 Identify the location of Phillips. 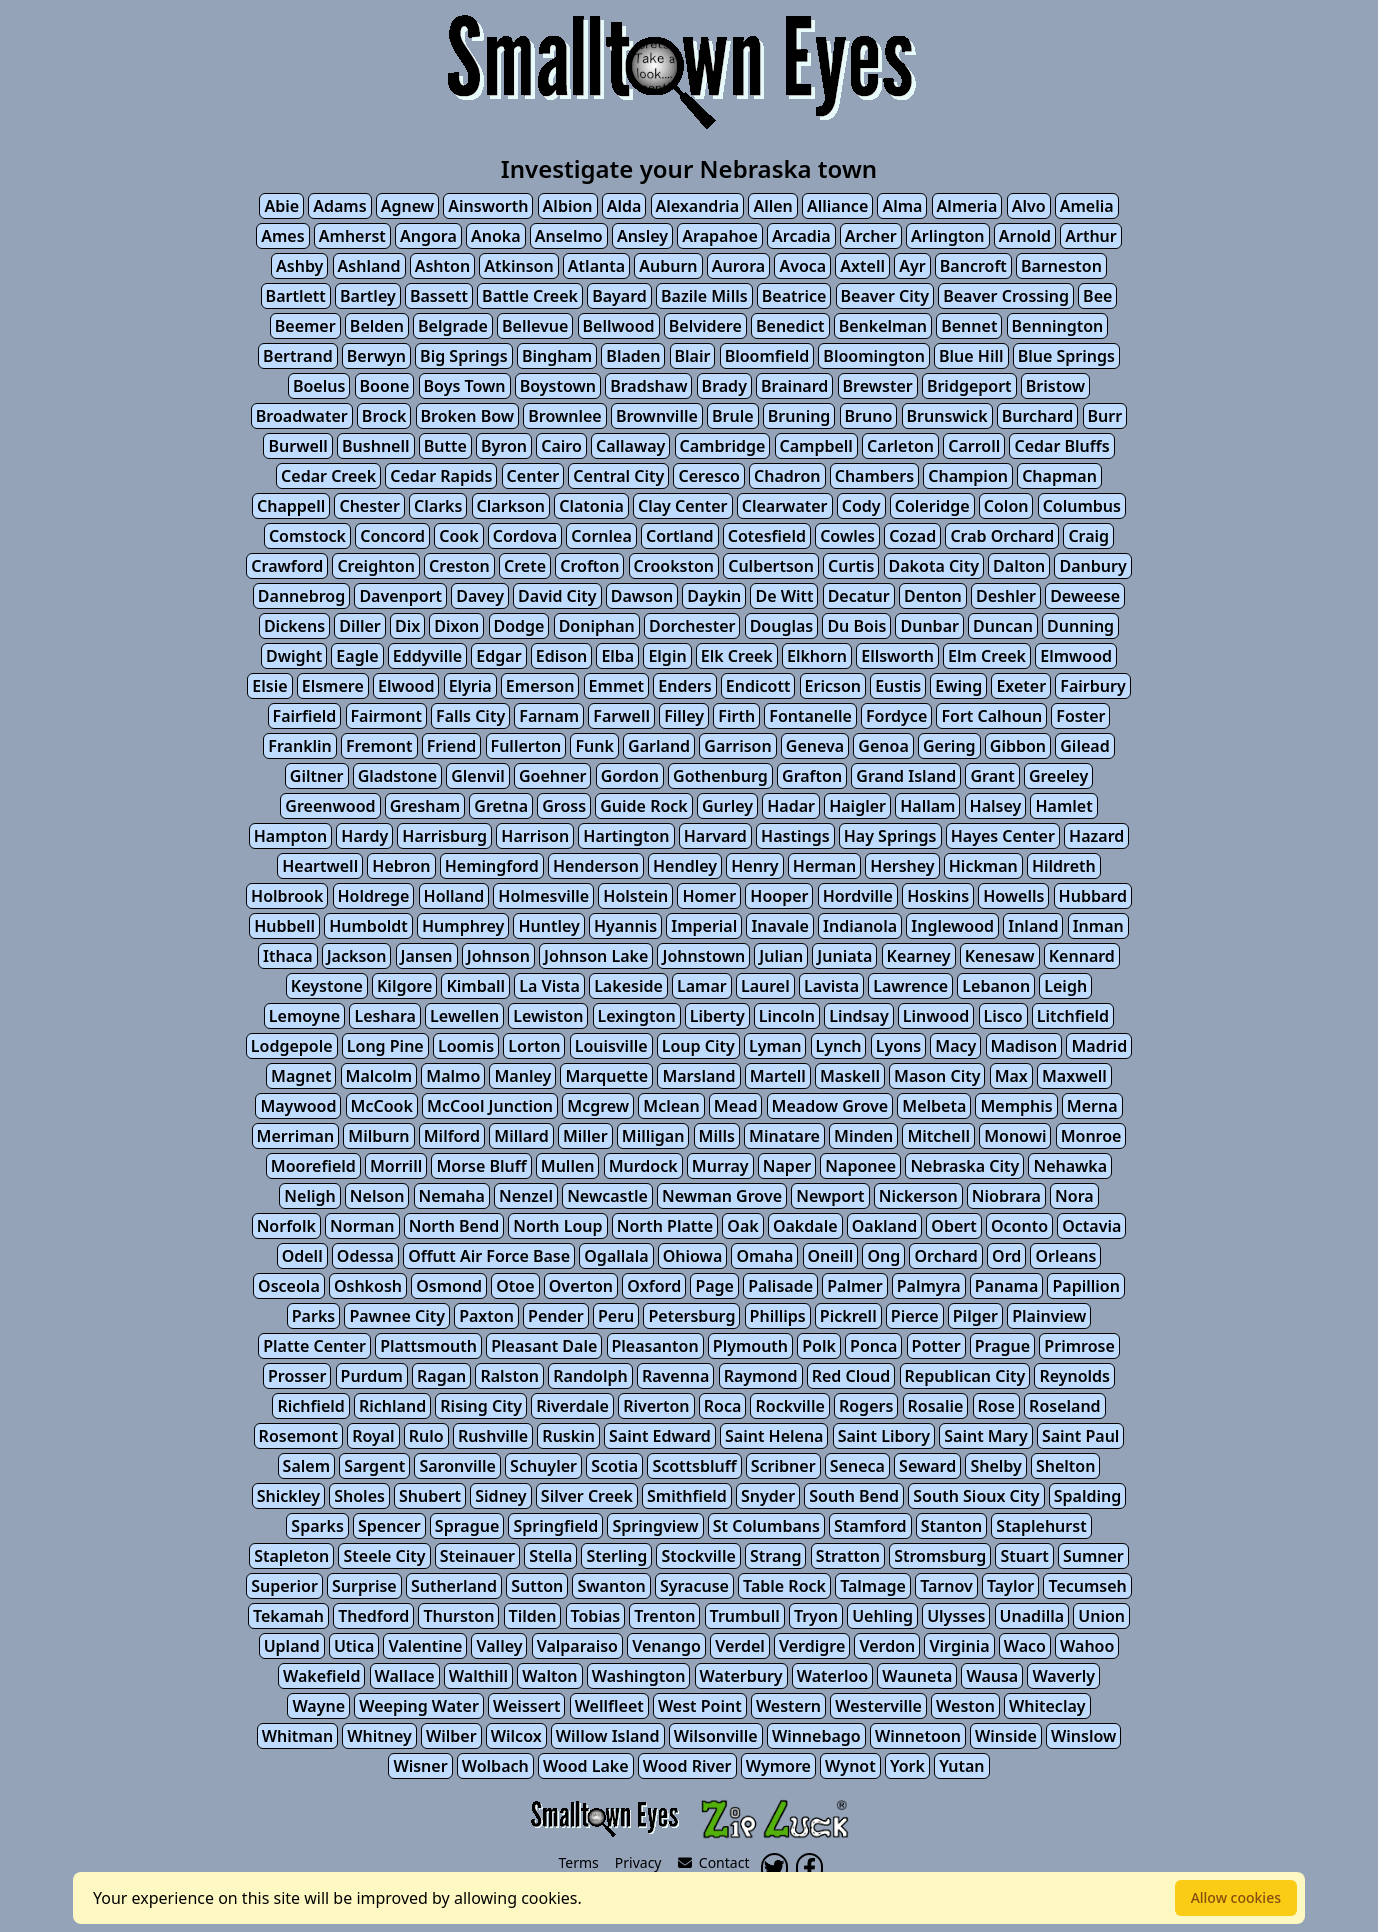
(778, 1316).